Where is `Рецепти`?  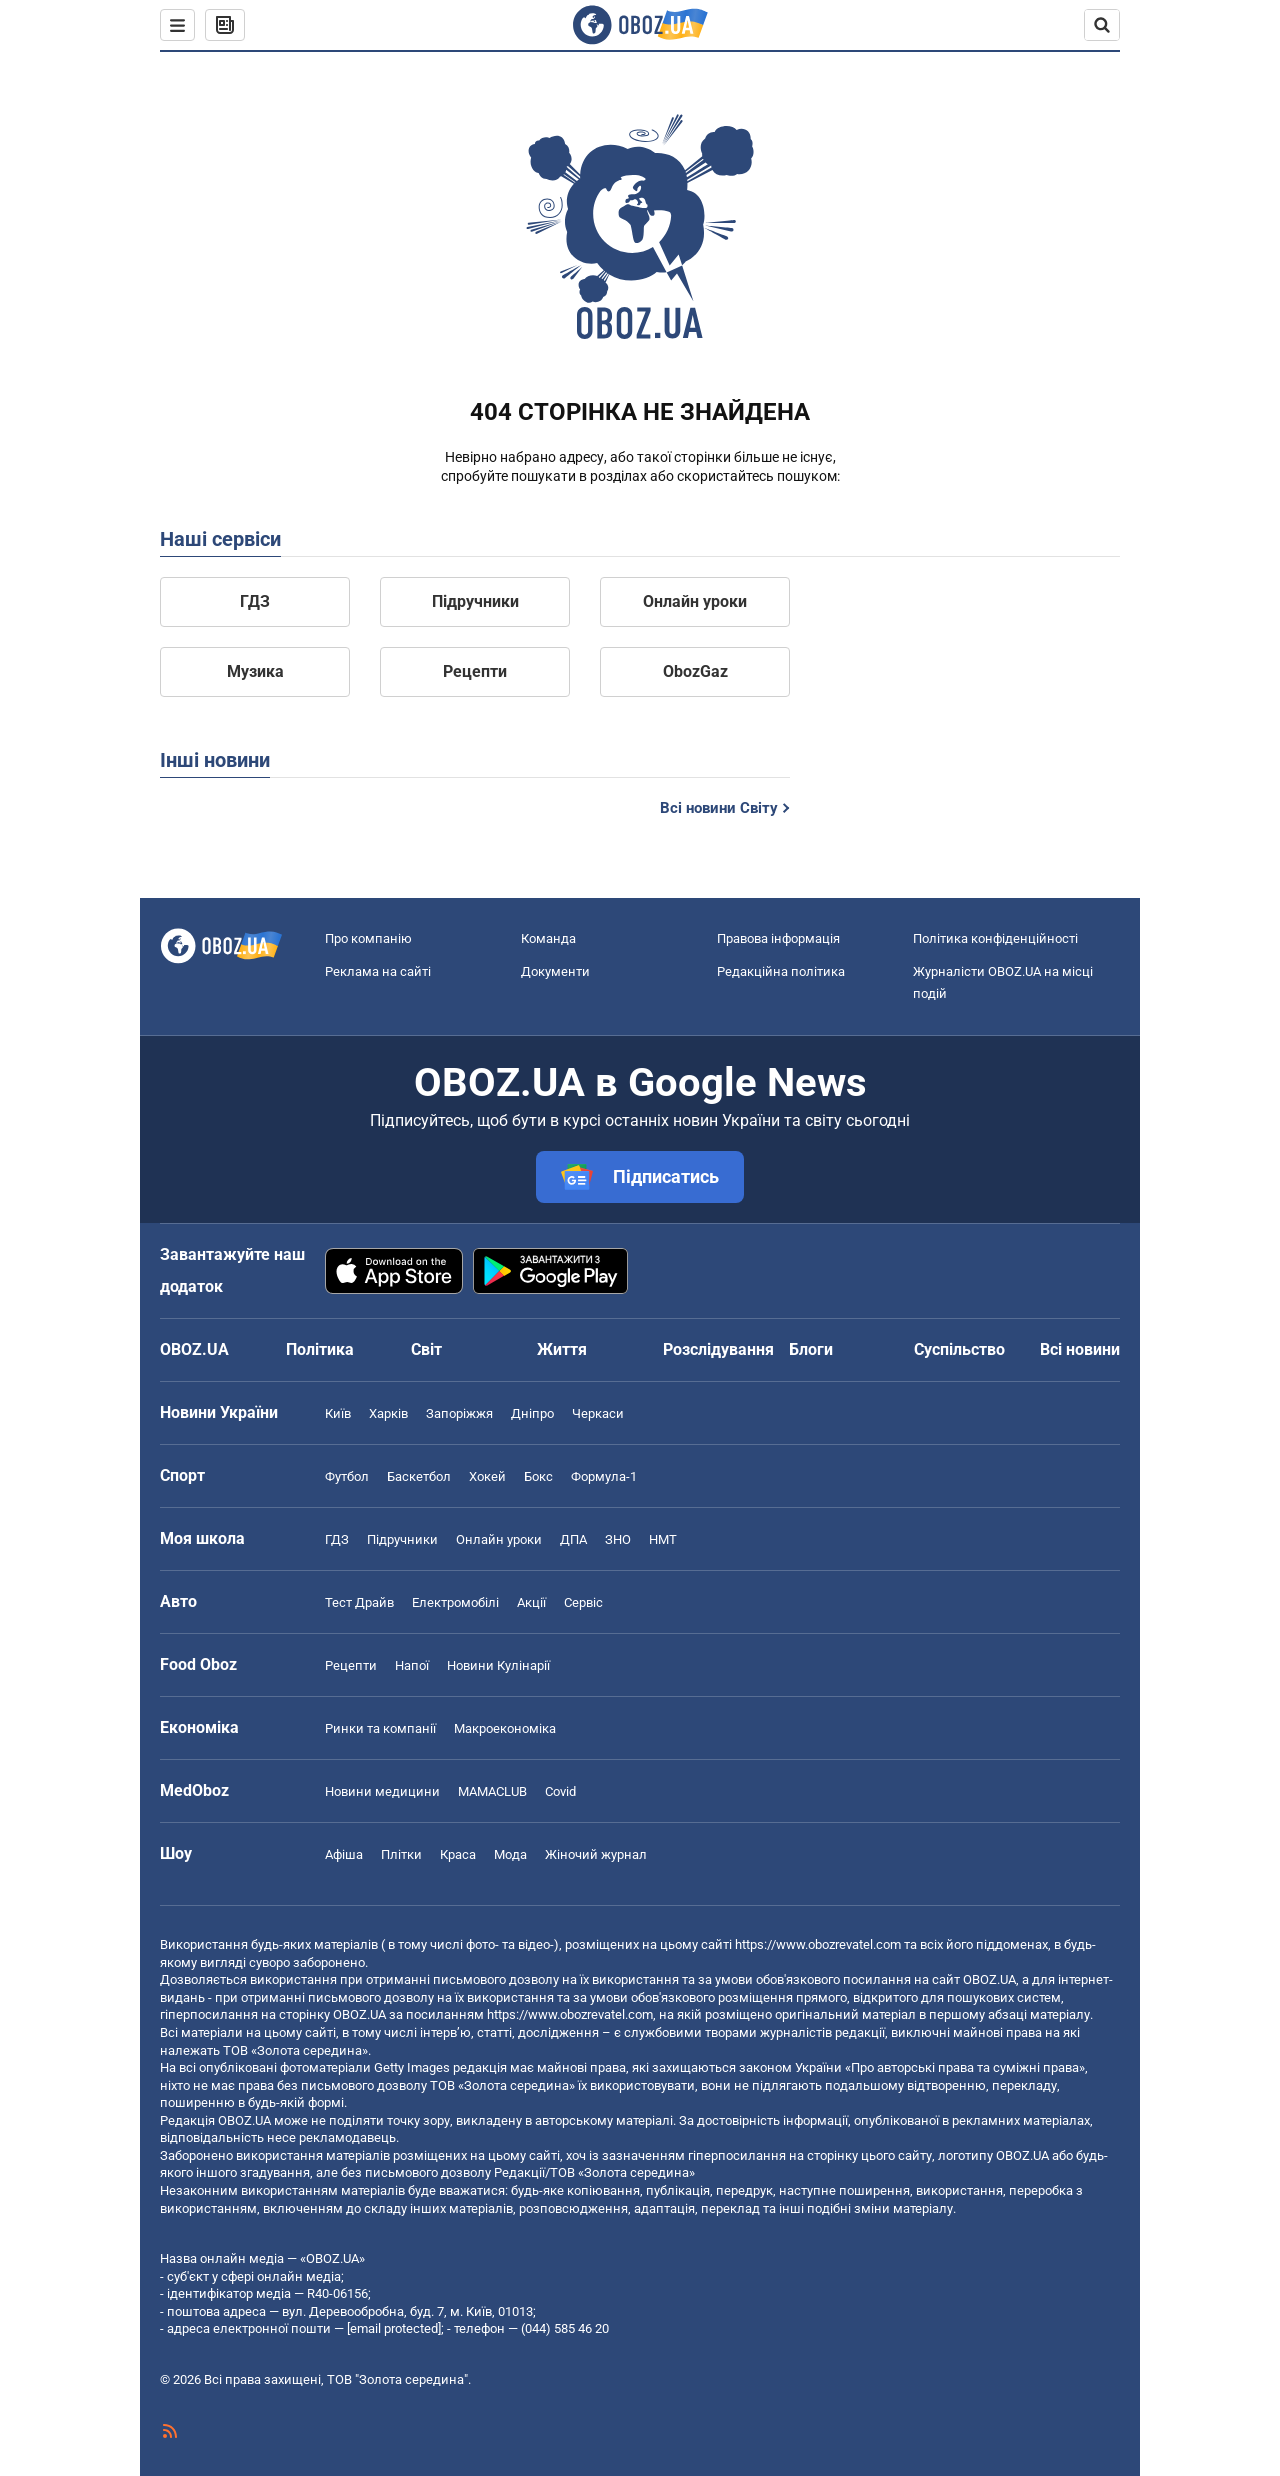 Рецепти is located at coordinates (475, 671).